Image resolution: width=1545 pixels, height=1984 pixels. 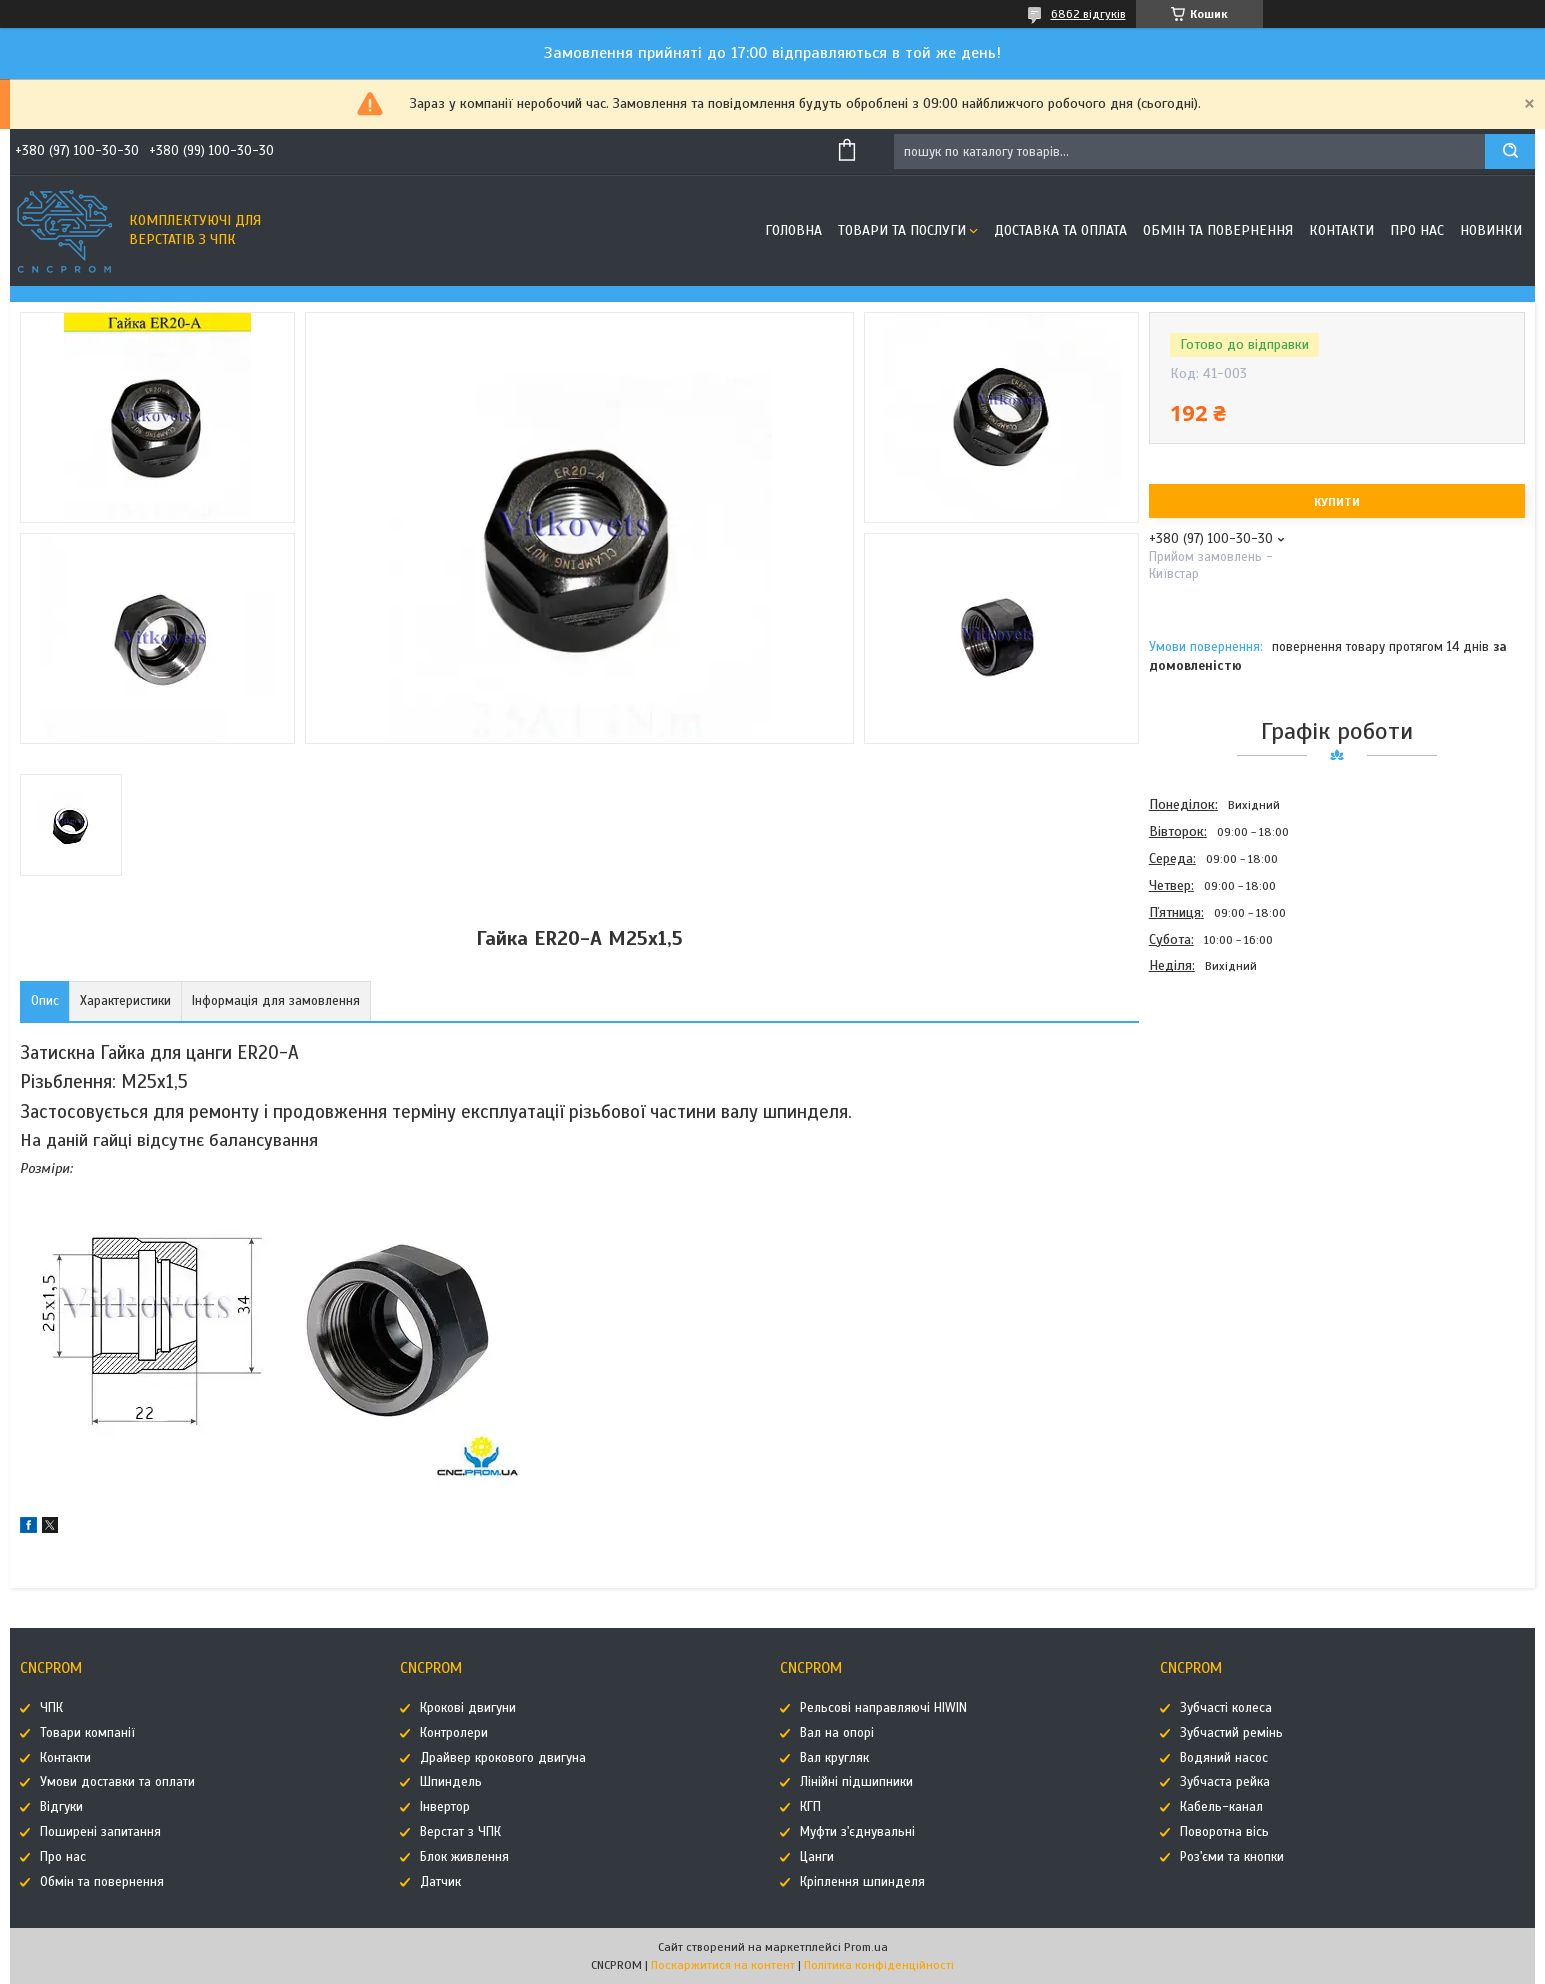 What do you see at coordinates (817, 1857) in the screenshot?
I see `Цанги` at bounding box center [817, 1857].